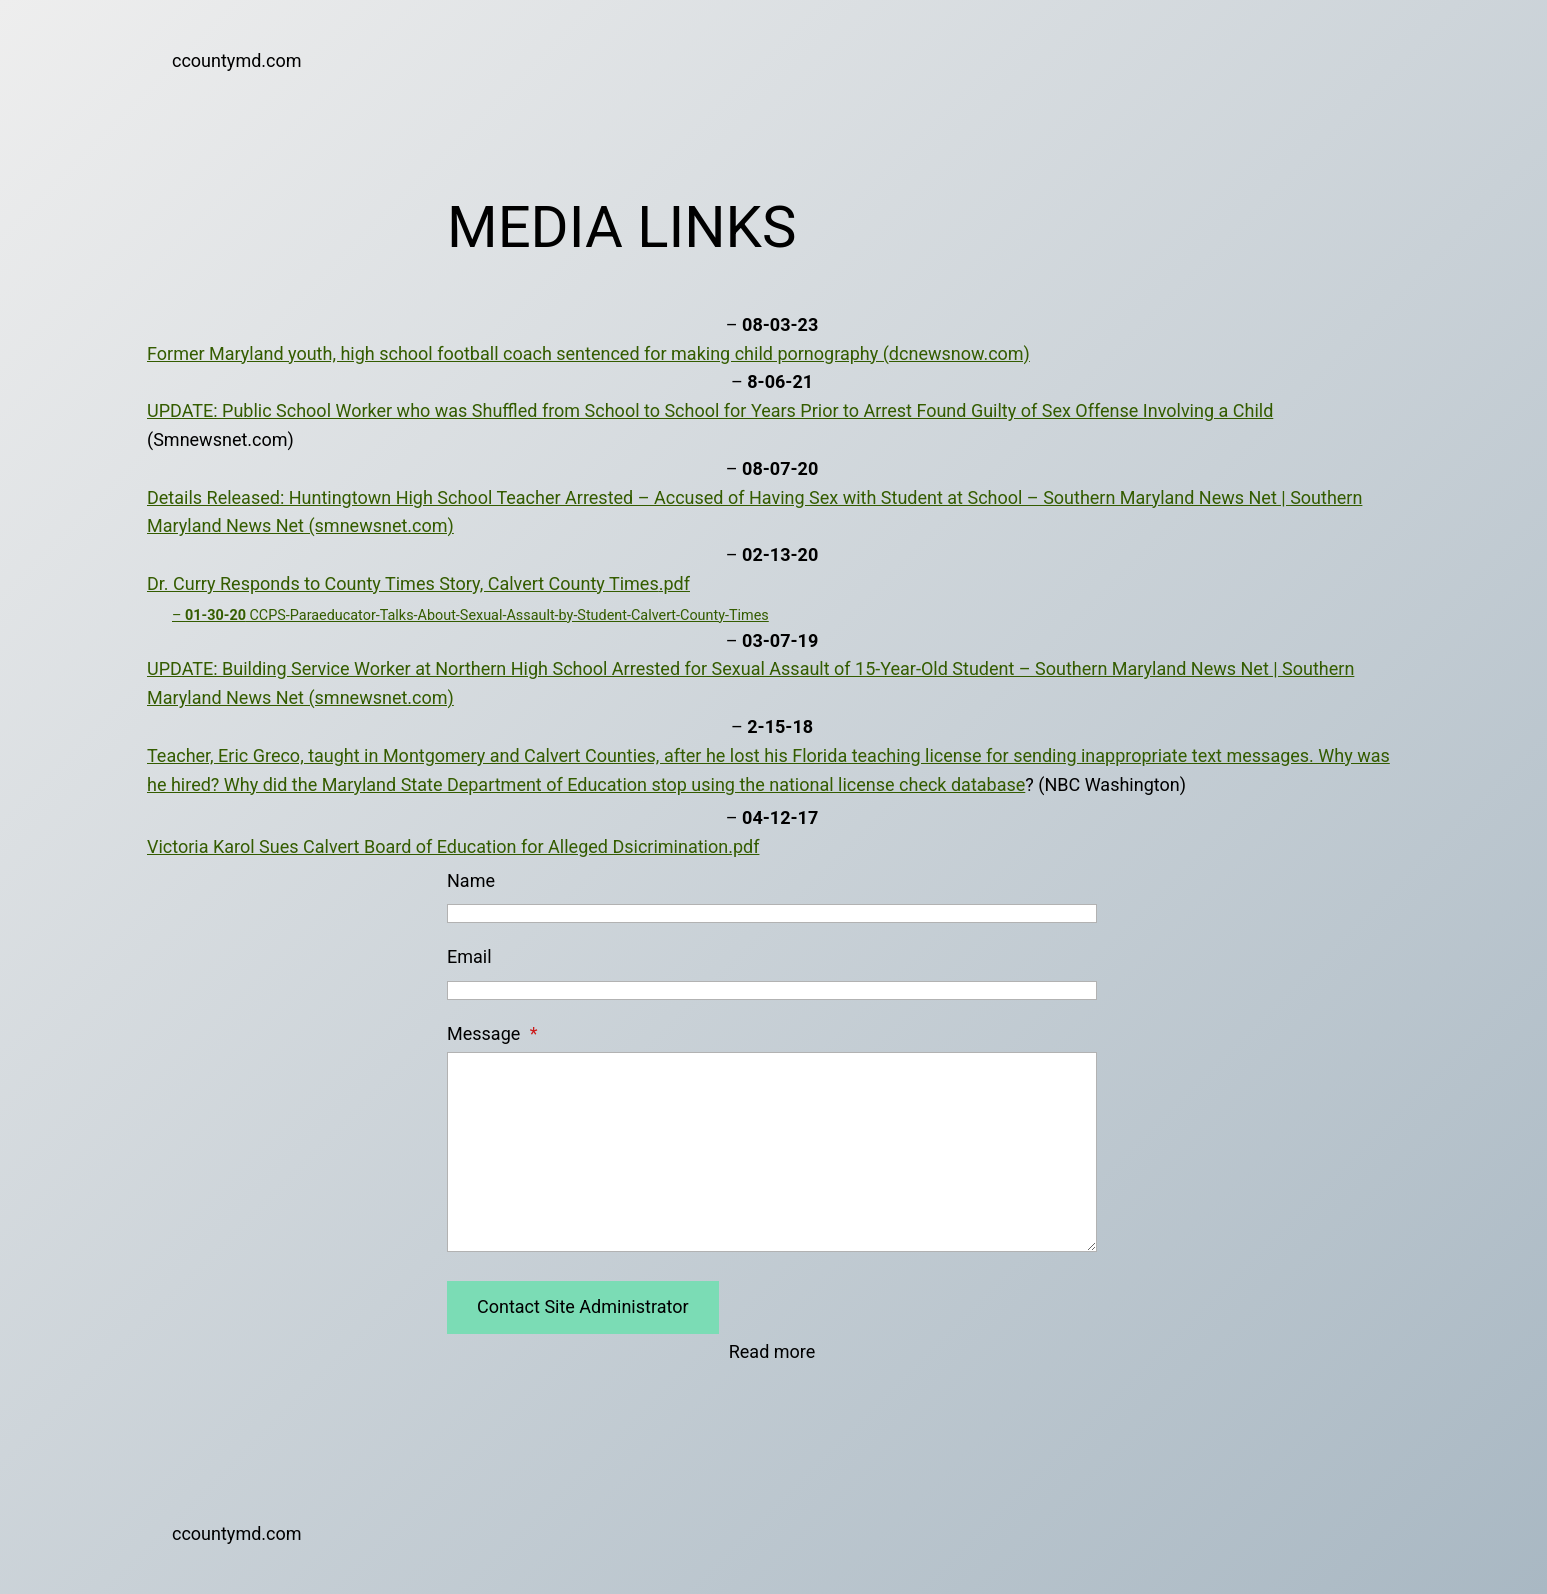  Describe the element at coordinates (772, 1152) in the screenshot. I see `[Message]` at that location.